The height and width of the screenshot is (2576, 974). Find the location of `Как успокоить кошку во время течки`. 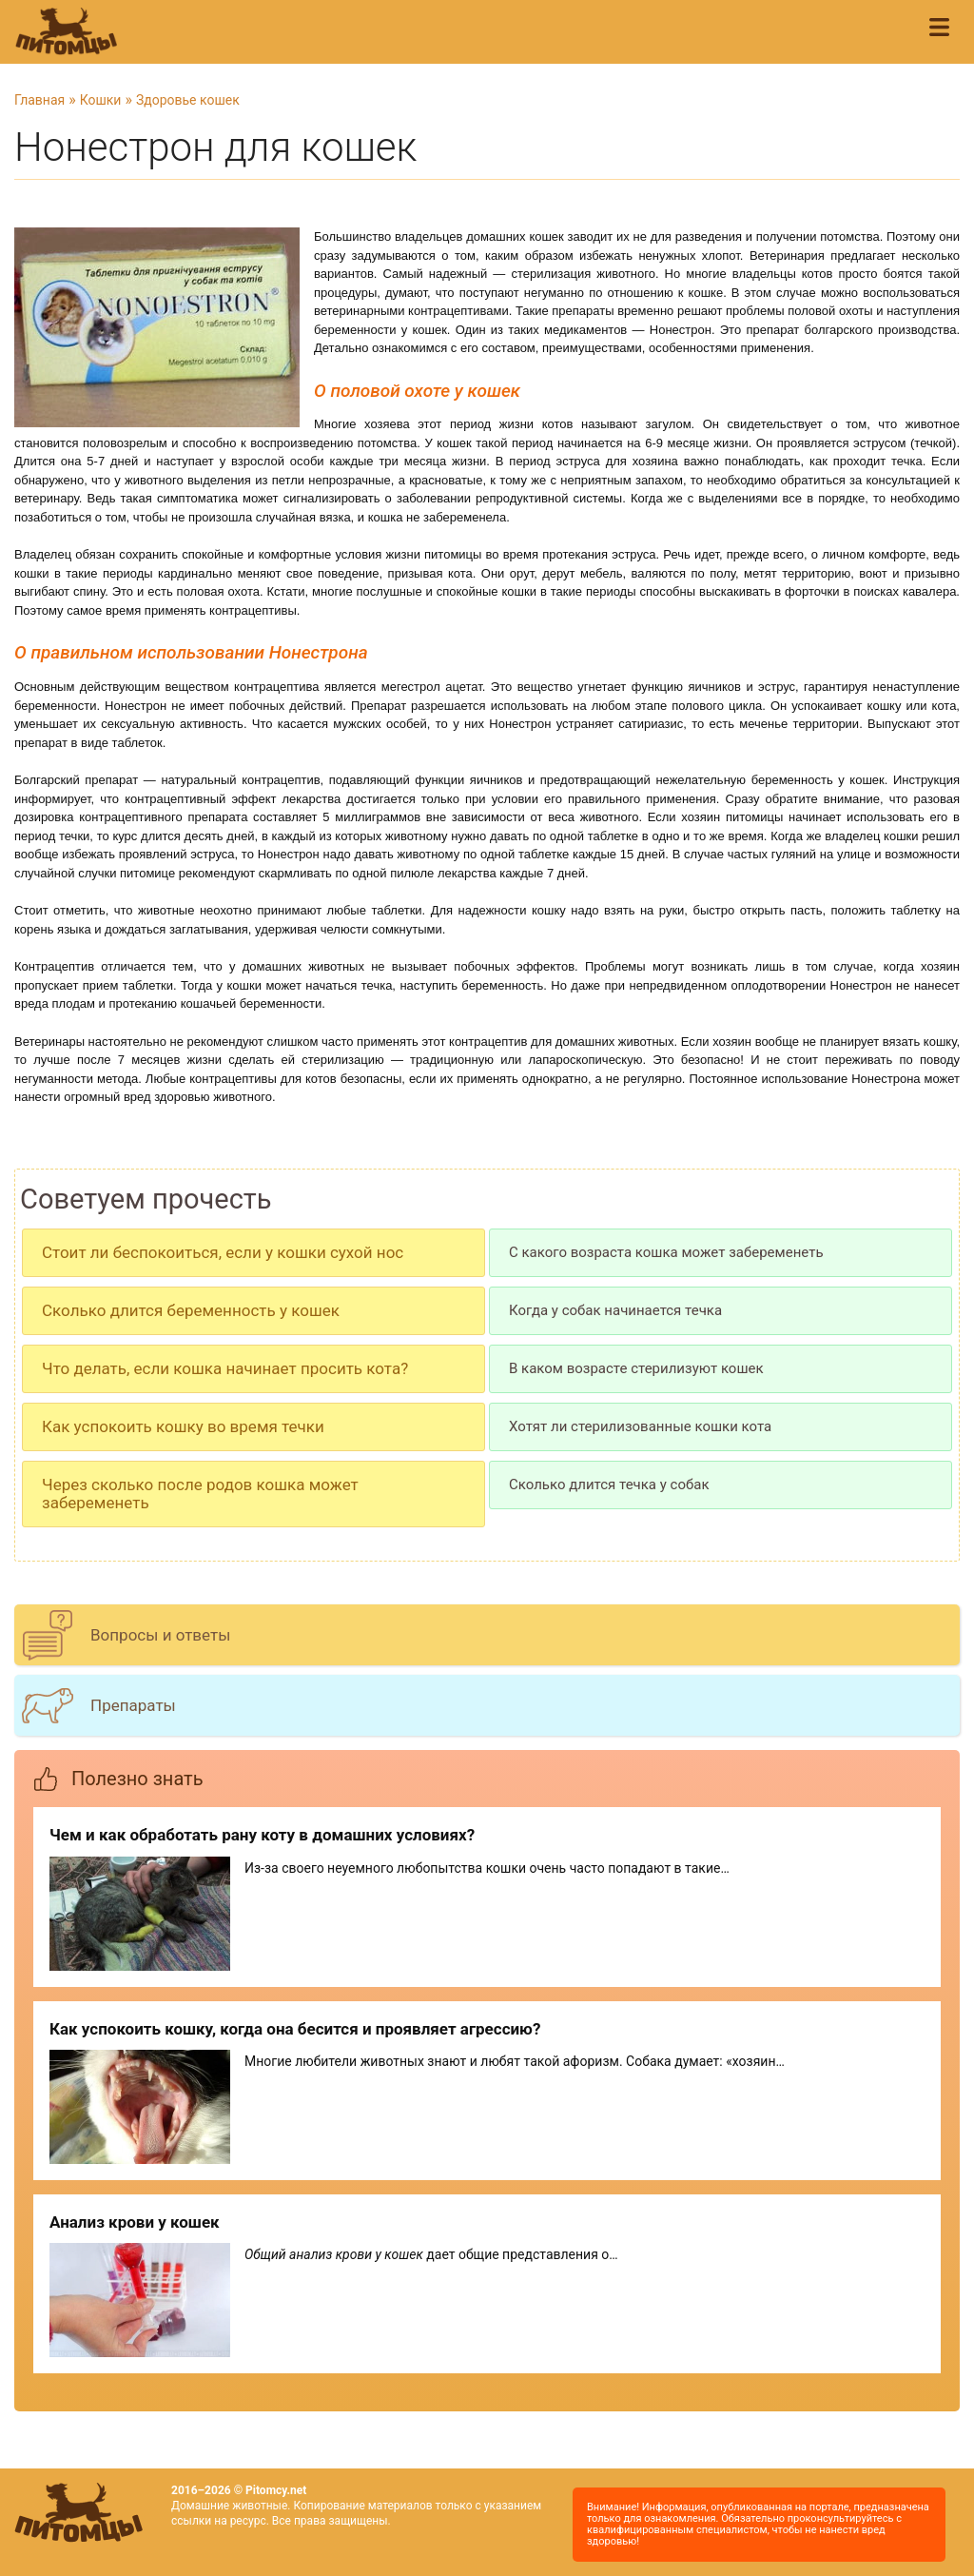

Как успокоить кошку во время течки is located at coordinates (183, 1426).